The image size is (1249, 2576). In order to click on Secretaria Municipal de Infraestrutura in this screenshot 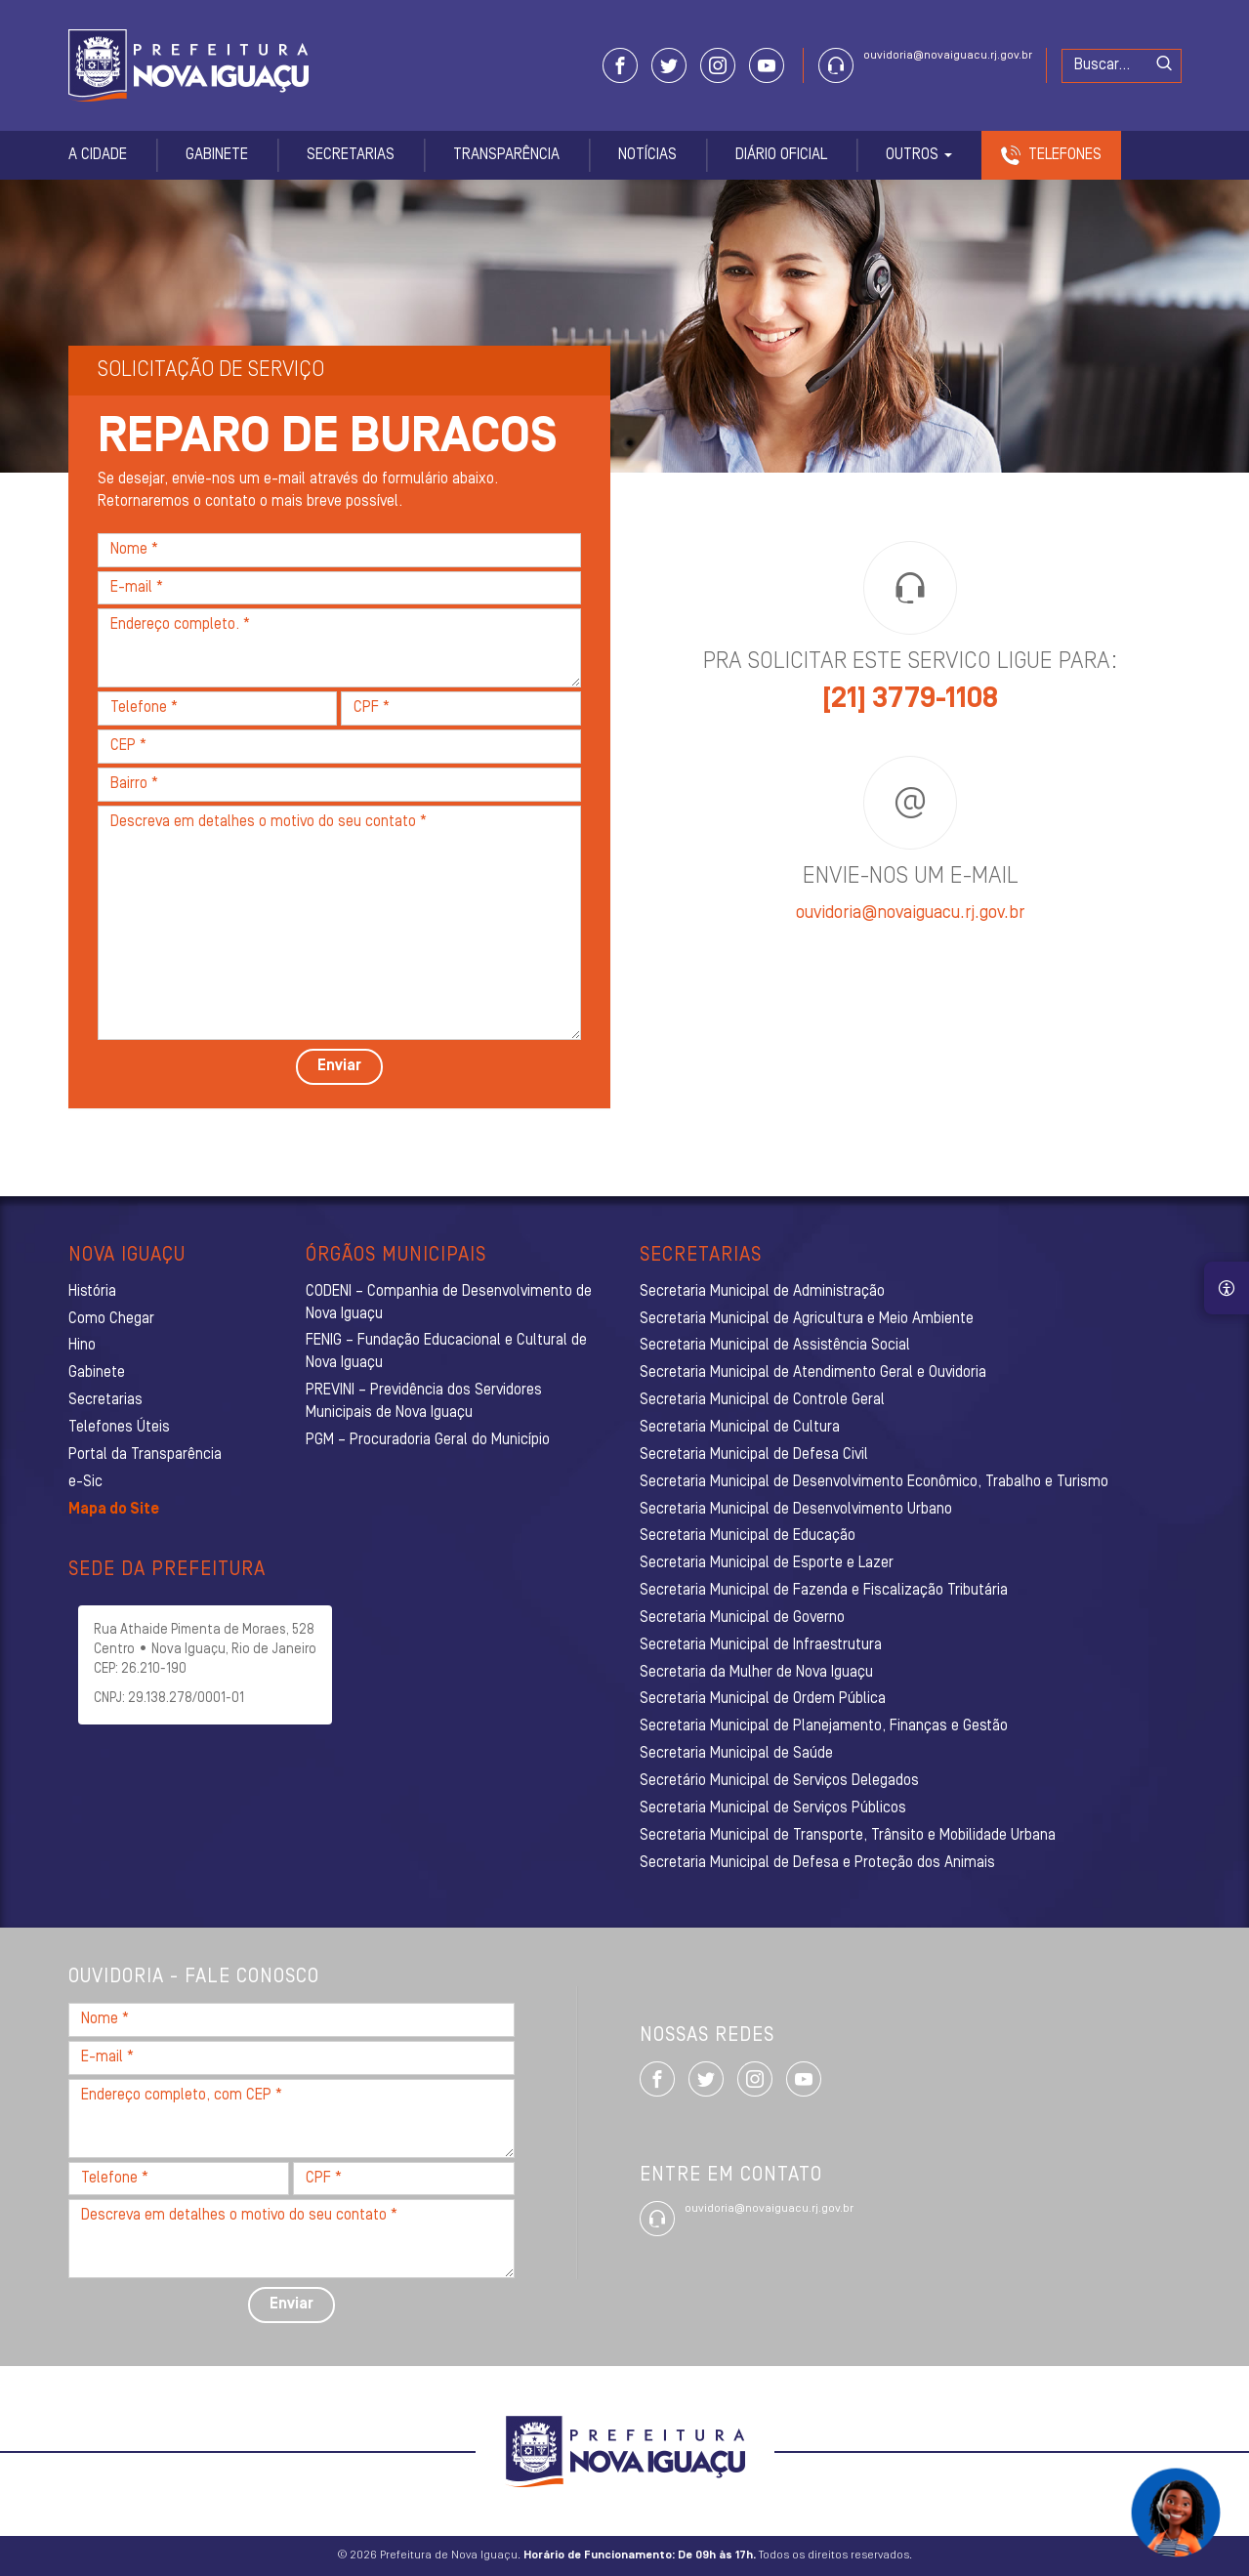, I will do `click(761, 1645)`.